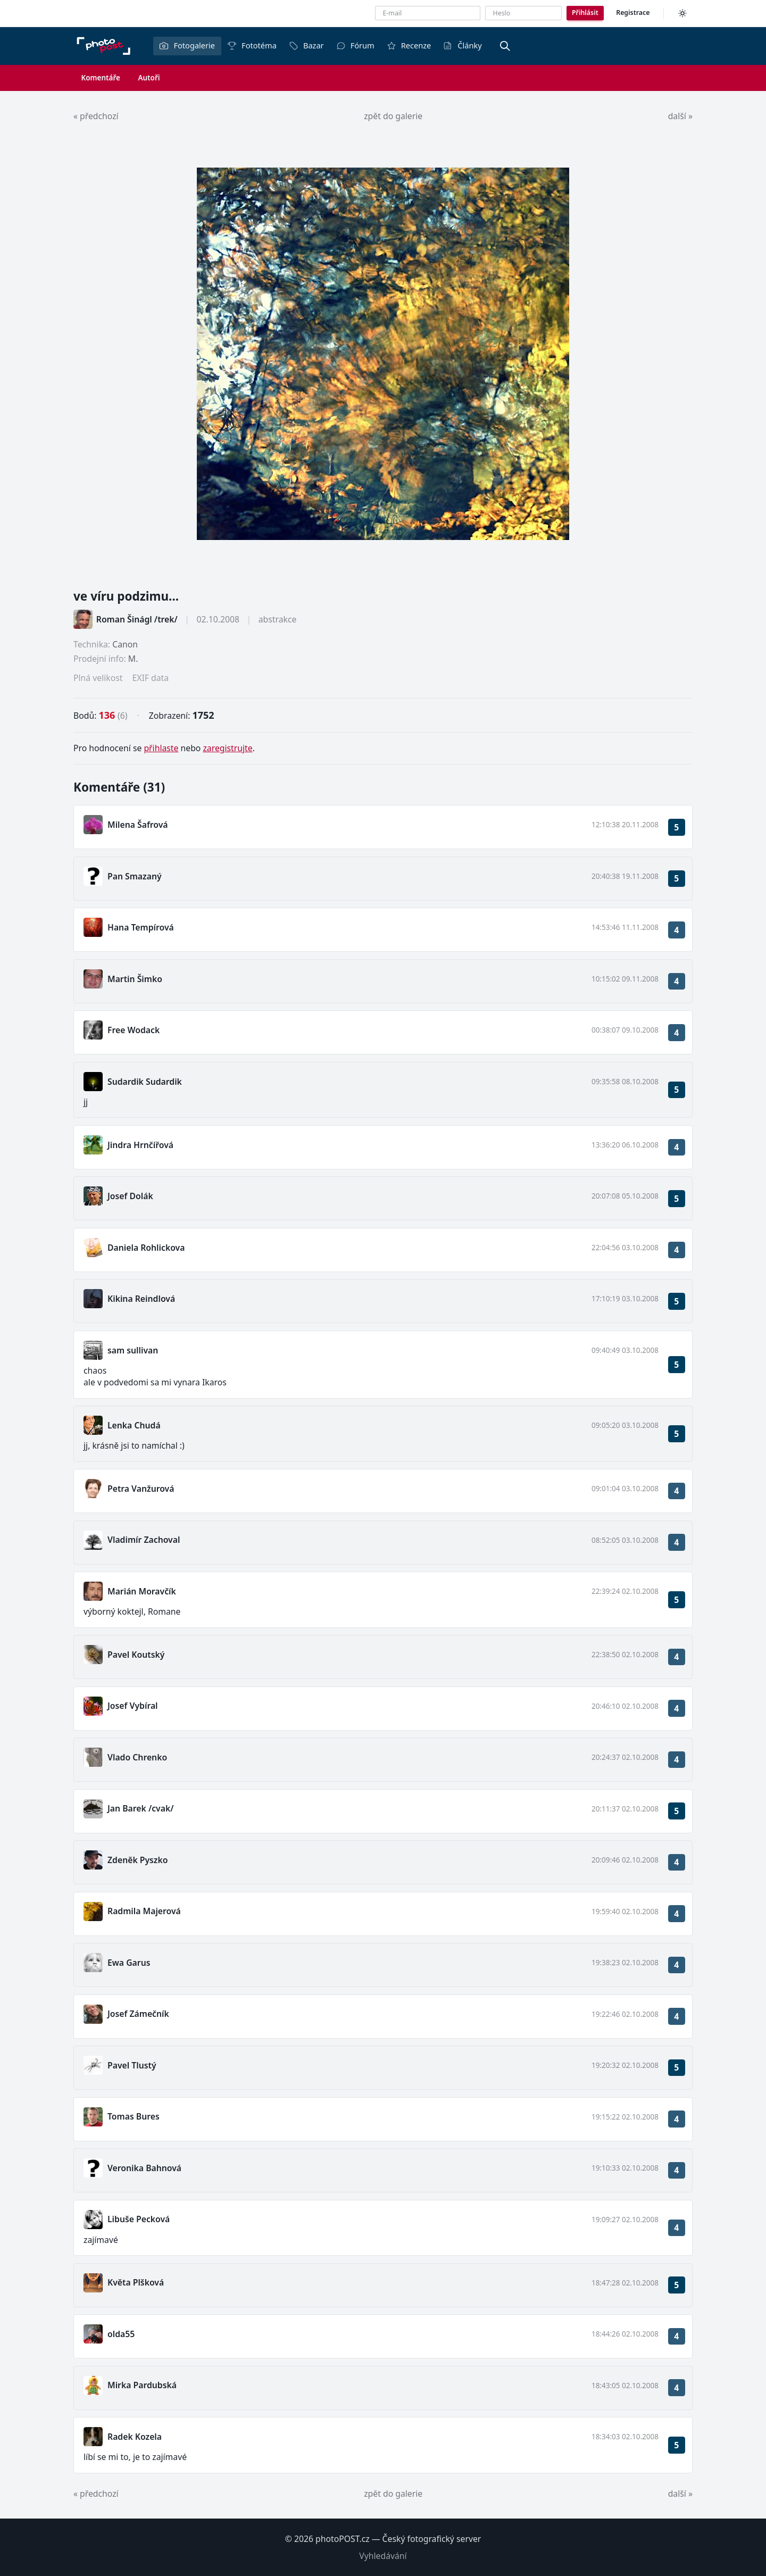 This screenshot has width=766, height=2576. Describe the element at coordinates (132, 1705) in the screenshot. I see `Josef Vybíral` at that location.